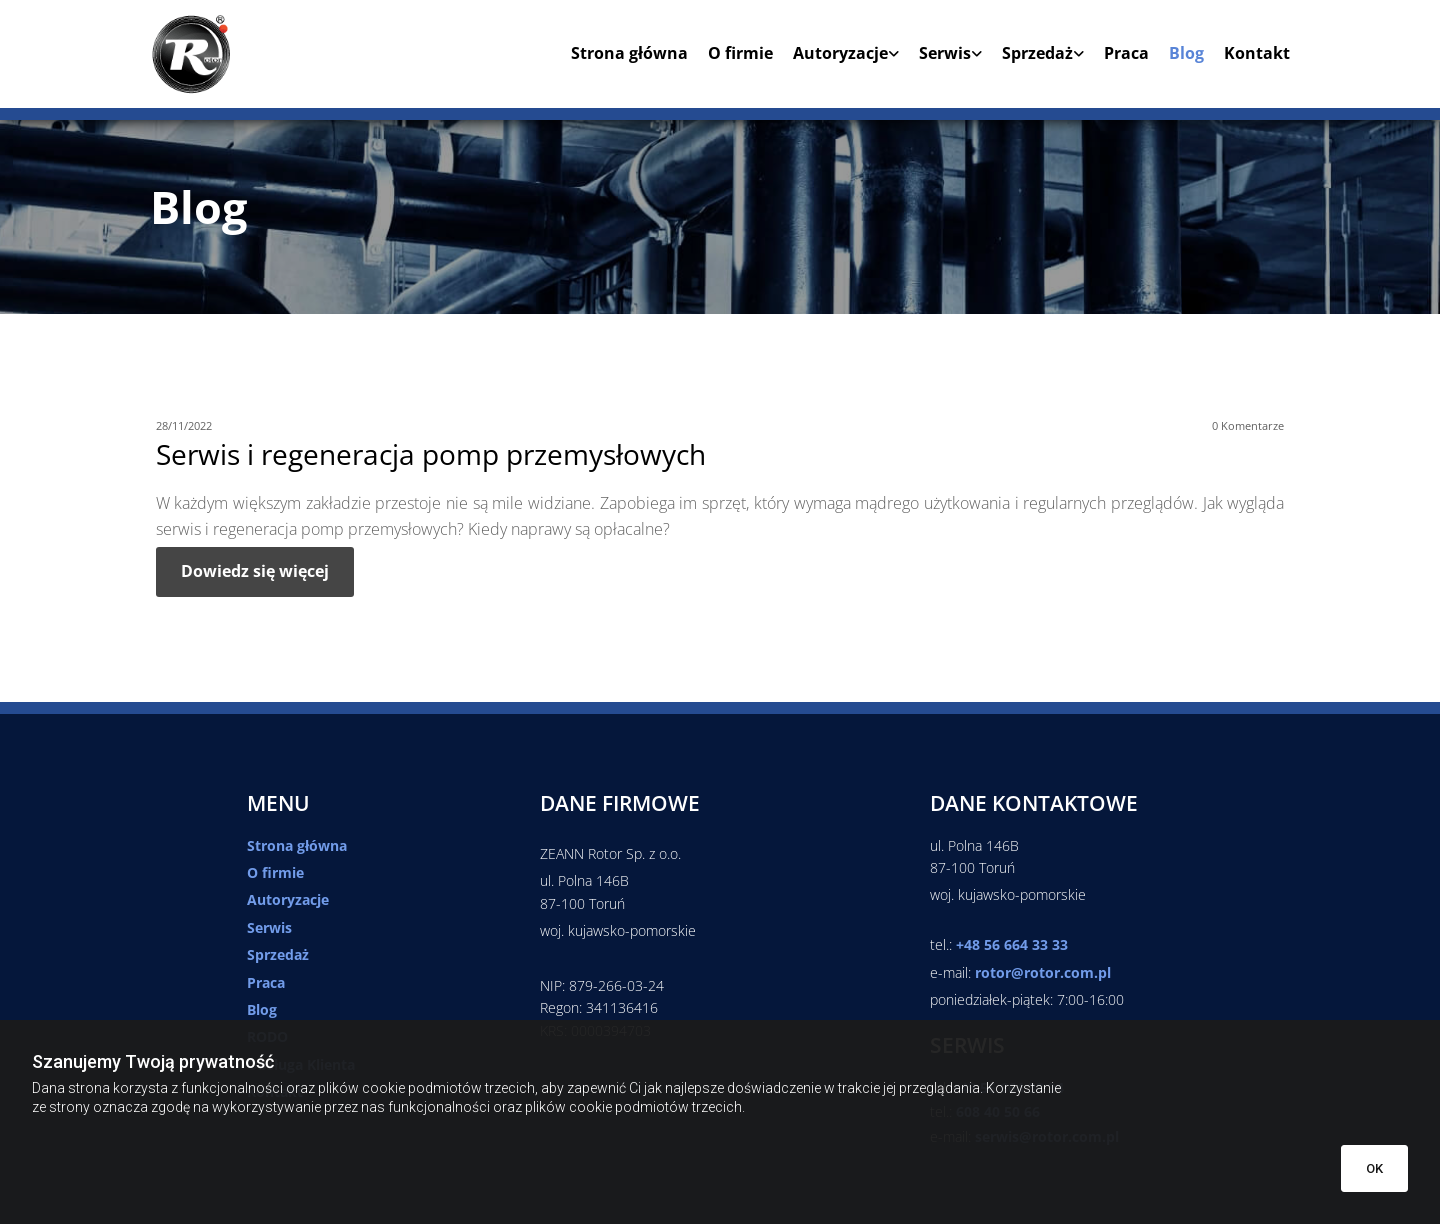  I want to click on Dowiedz się więcej, so click(255, 571).